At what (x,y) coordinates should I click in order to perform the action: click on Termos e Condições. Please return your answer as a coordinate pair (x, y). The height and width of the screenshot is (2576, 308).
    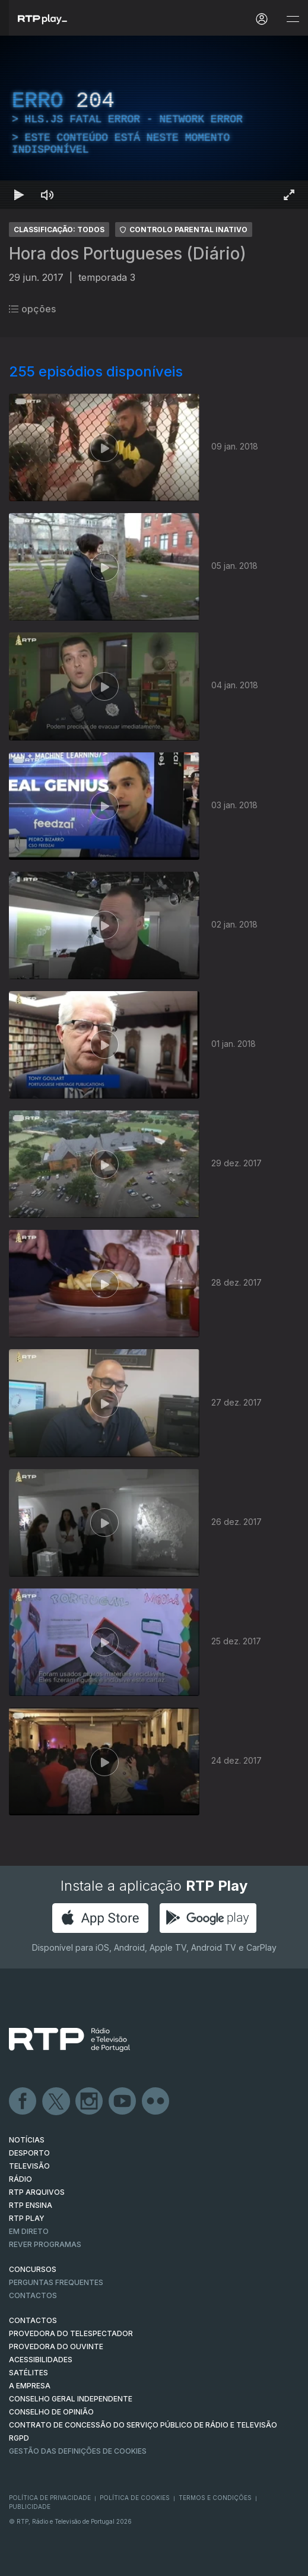
    Looking at the image, I should click on (215, 2497).